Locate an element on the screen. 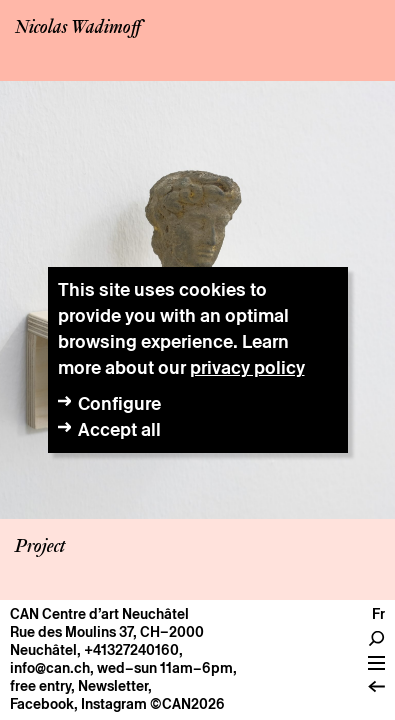  Newsletter is located at coordinates (113, 686).